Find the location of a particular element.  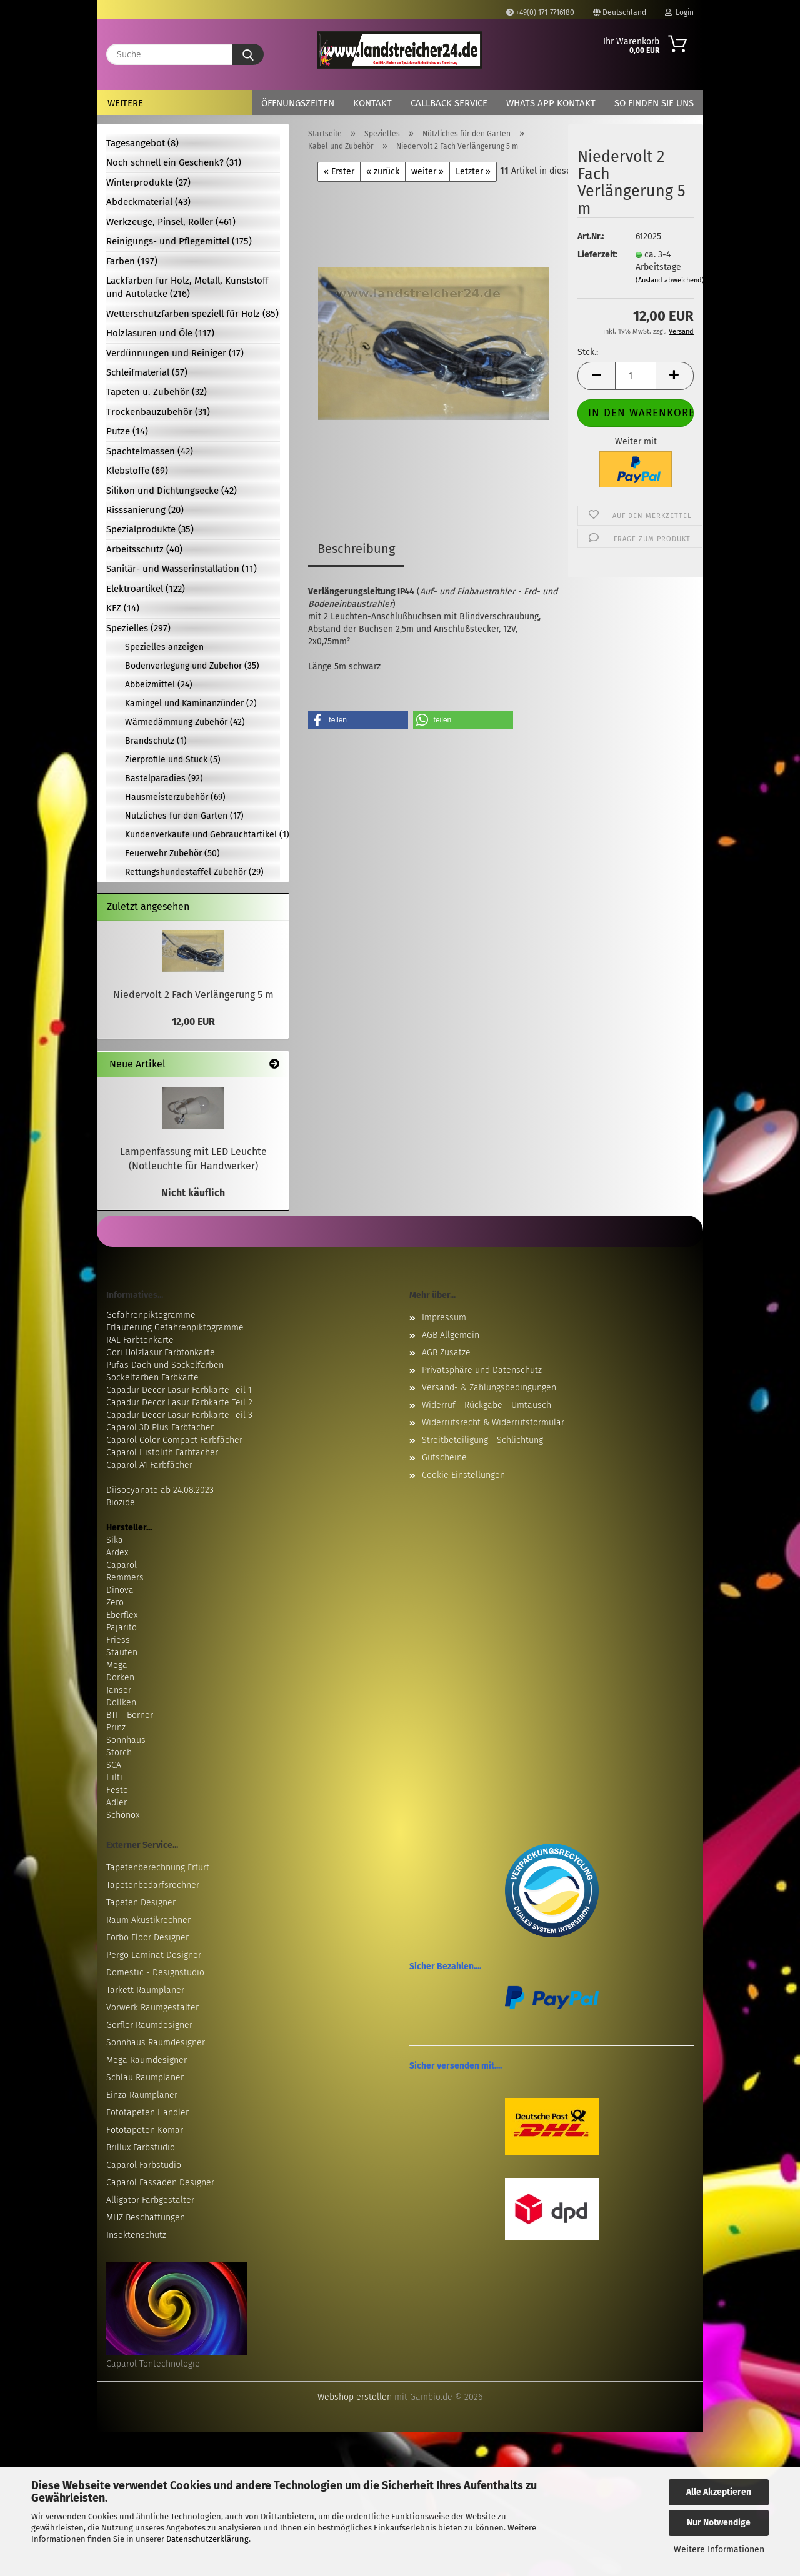

Gutscheine is located at coordinates (444, 1457).